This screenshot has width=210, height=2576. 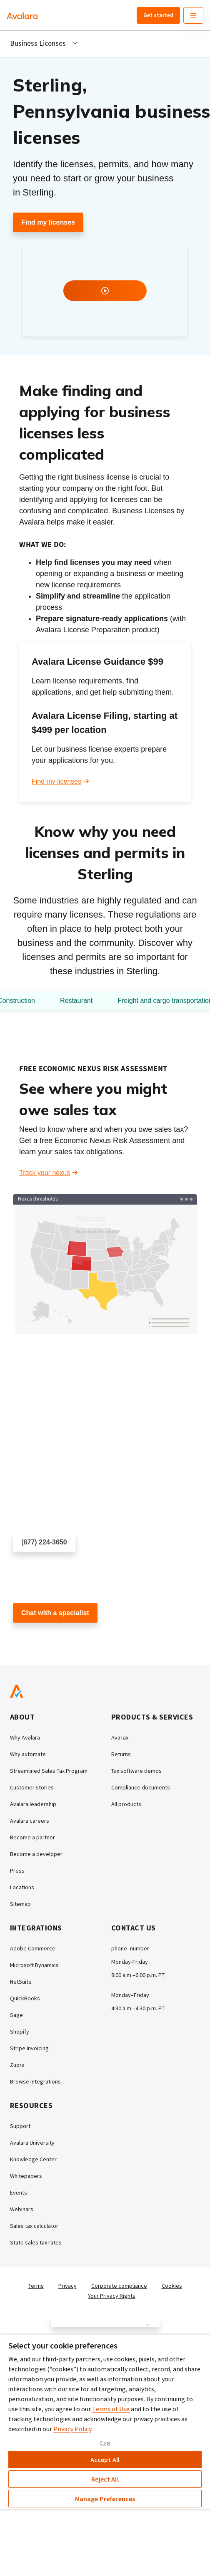 What do you see at coordinates (105, 2479) in the screenshot?
I see `Reject All` at bounding box center [105, 2479].